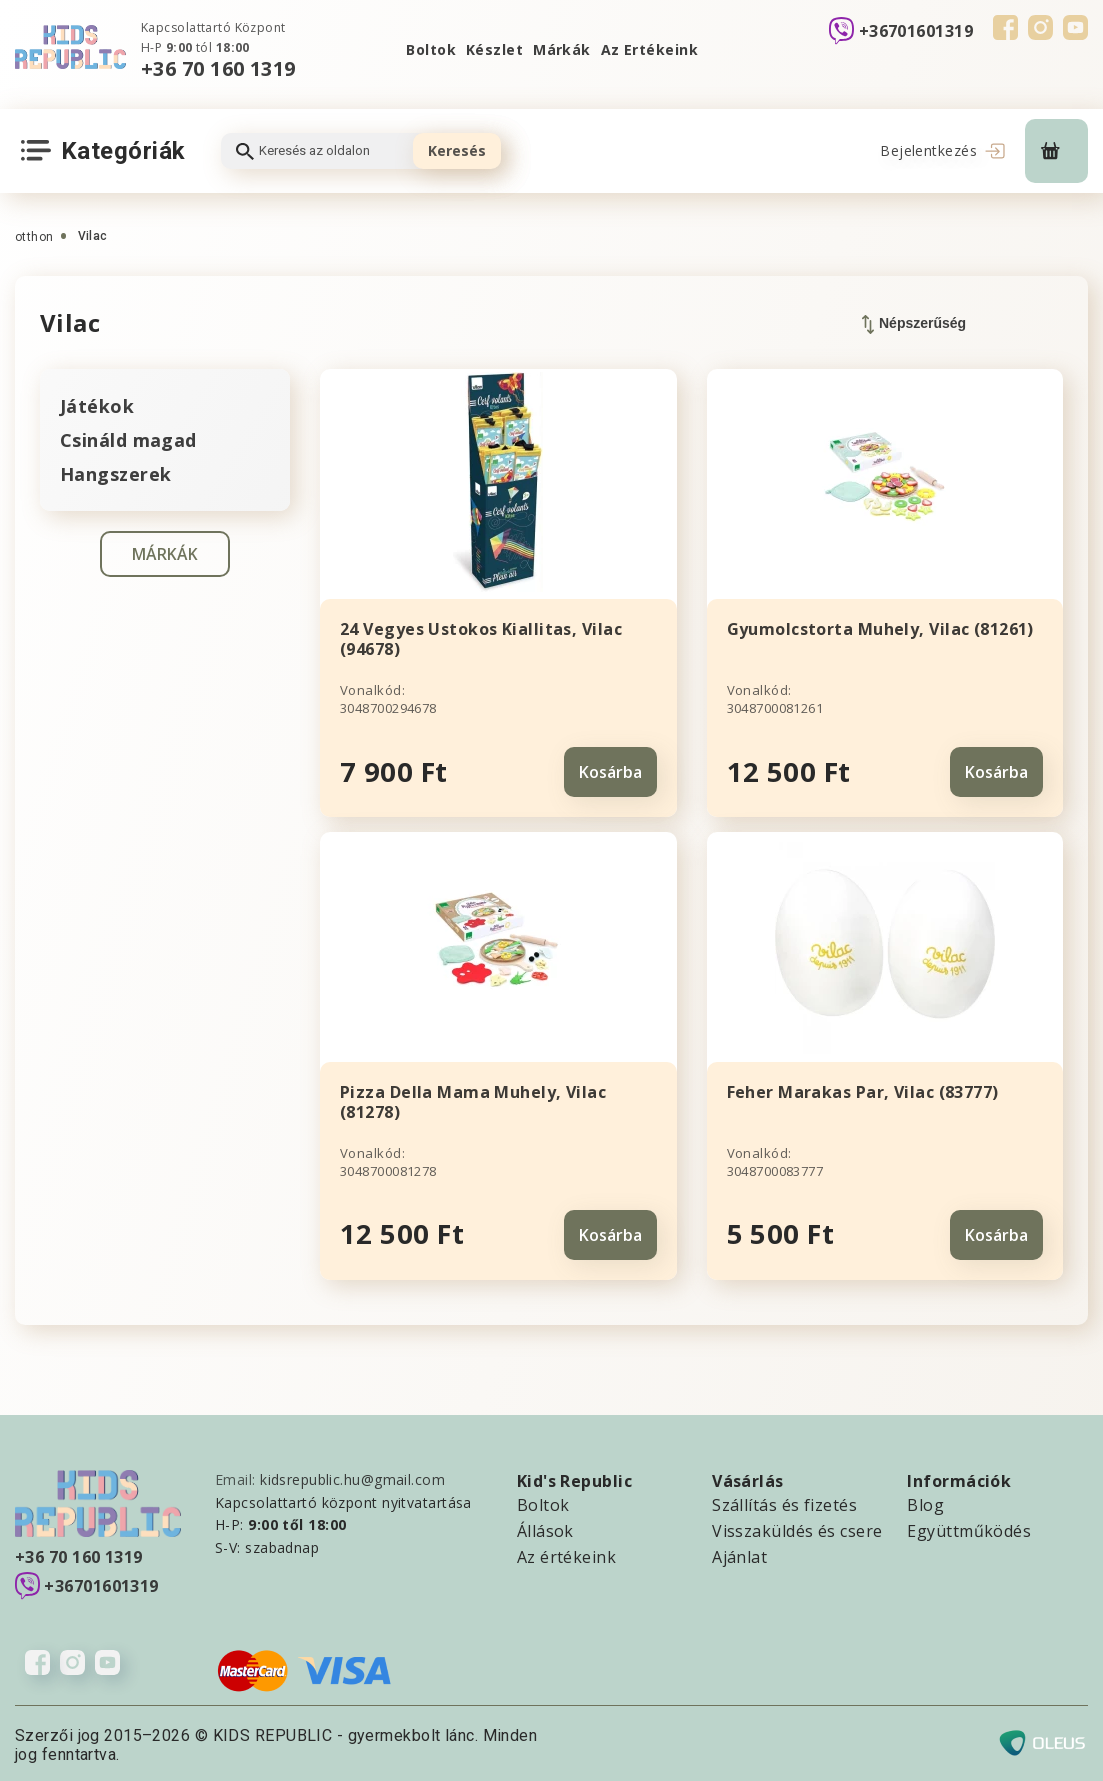  What do you see at coordinates (34, 237) in the screenshot?
I see `otthon` at bounding box center [34, 237].